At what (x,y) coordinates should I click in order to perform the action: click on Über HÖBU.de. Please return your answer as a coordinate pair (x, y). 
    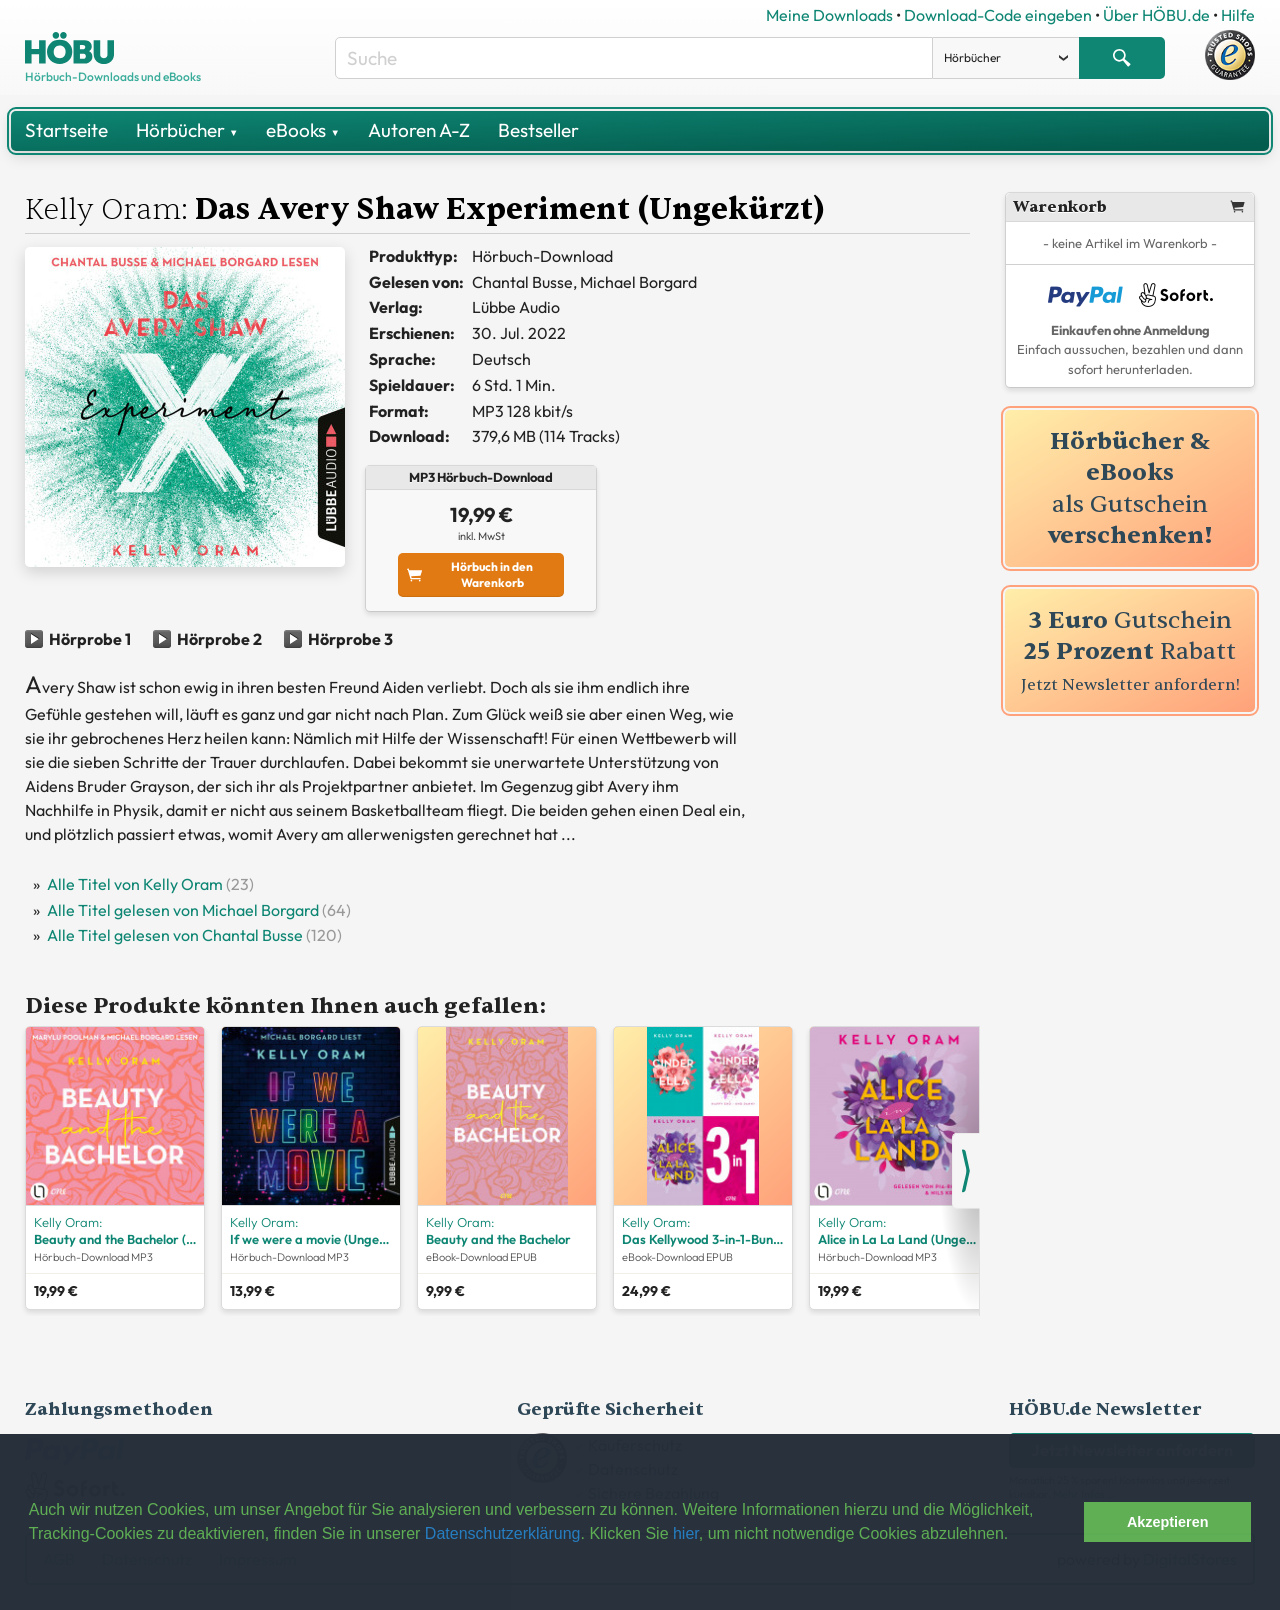
    Looking at the image, I should click on (1156, 15).